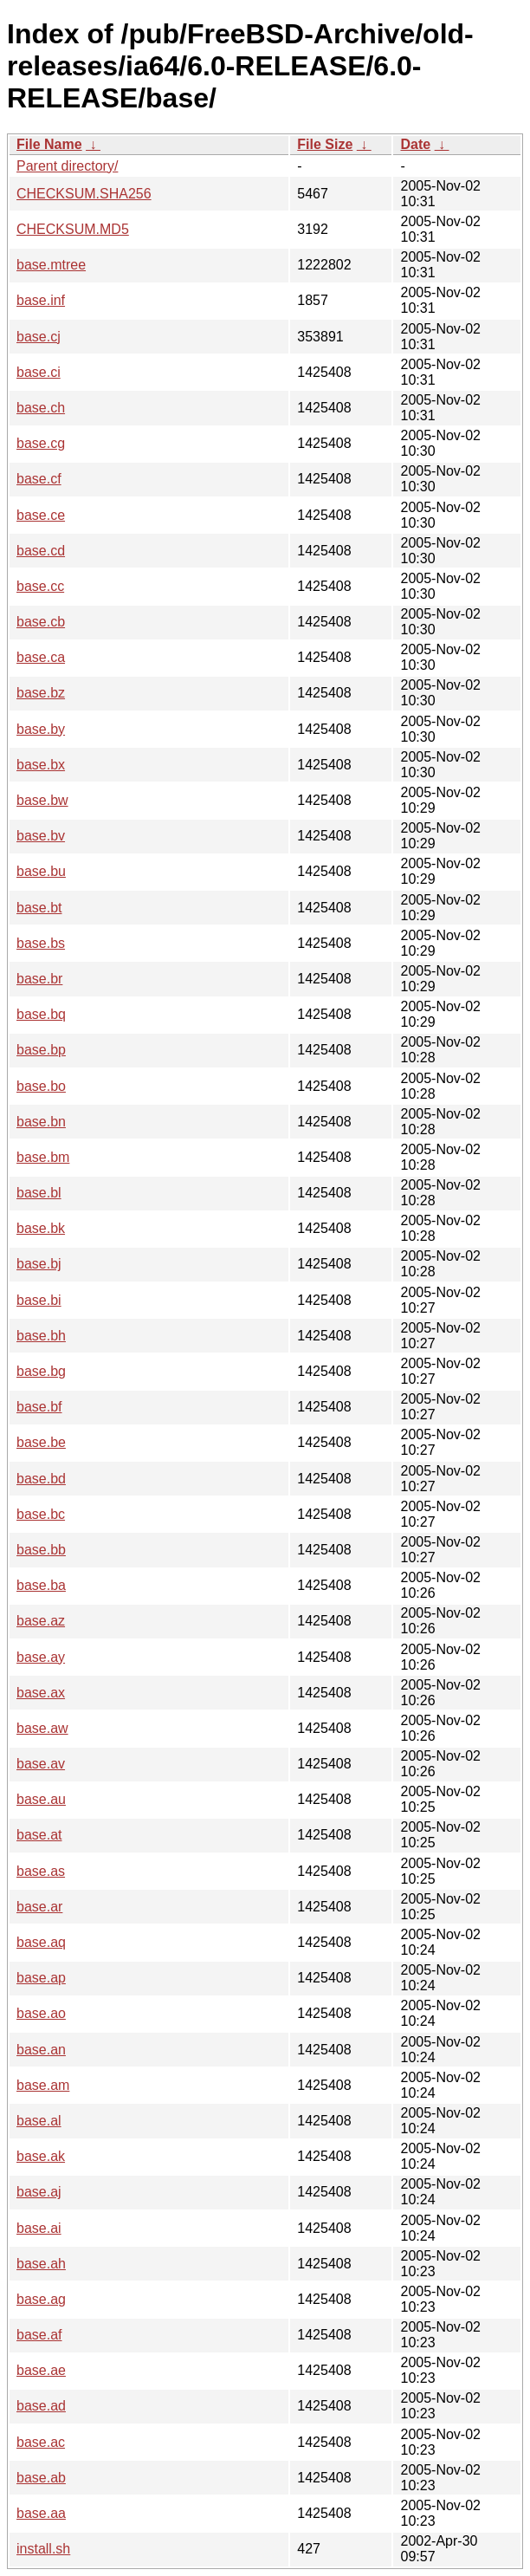 The height and width of the screenshot is (2576, 530). Describe the element at coordinates (41, 2370) in the screenshot. I see `base.ae` at that location.